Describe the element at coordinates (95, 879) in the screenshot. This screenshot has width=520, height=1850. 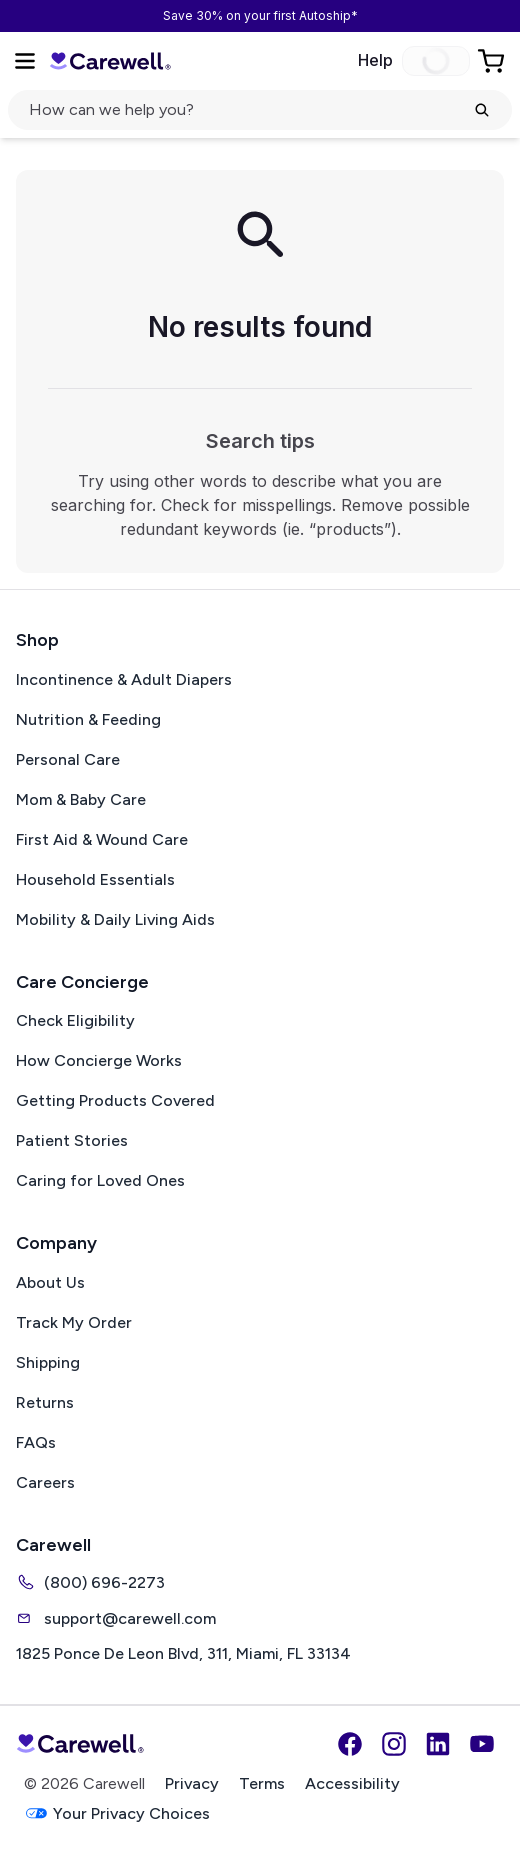
I see `Household Essentials` at that location.